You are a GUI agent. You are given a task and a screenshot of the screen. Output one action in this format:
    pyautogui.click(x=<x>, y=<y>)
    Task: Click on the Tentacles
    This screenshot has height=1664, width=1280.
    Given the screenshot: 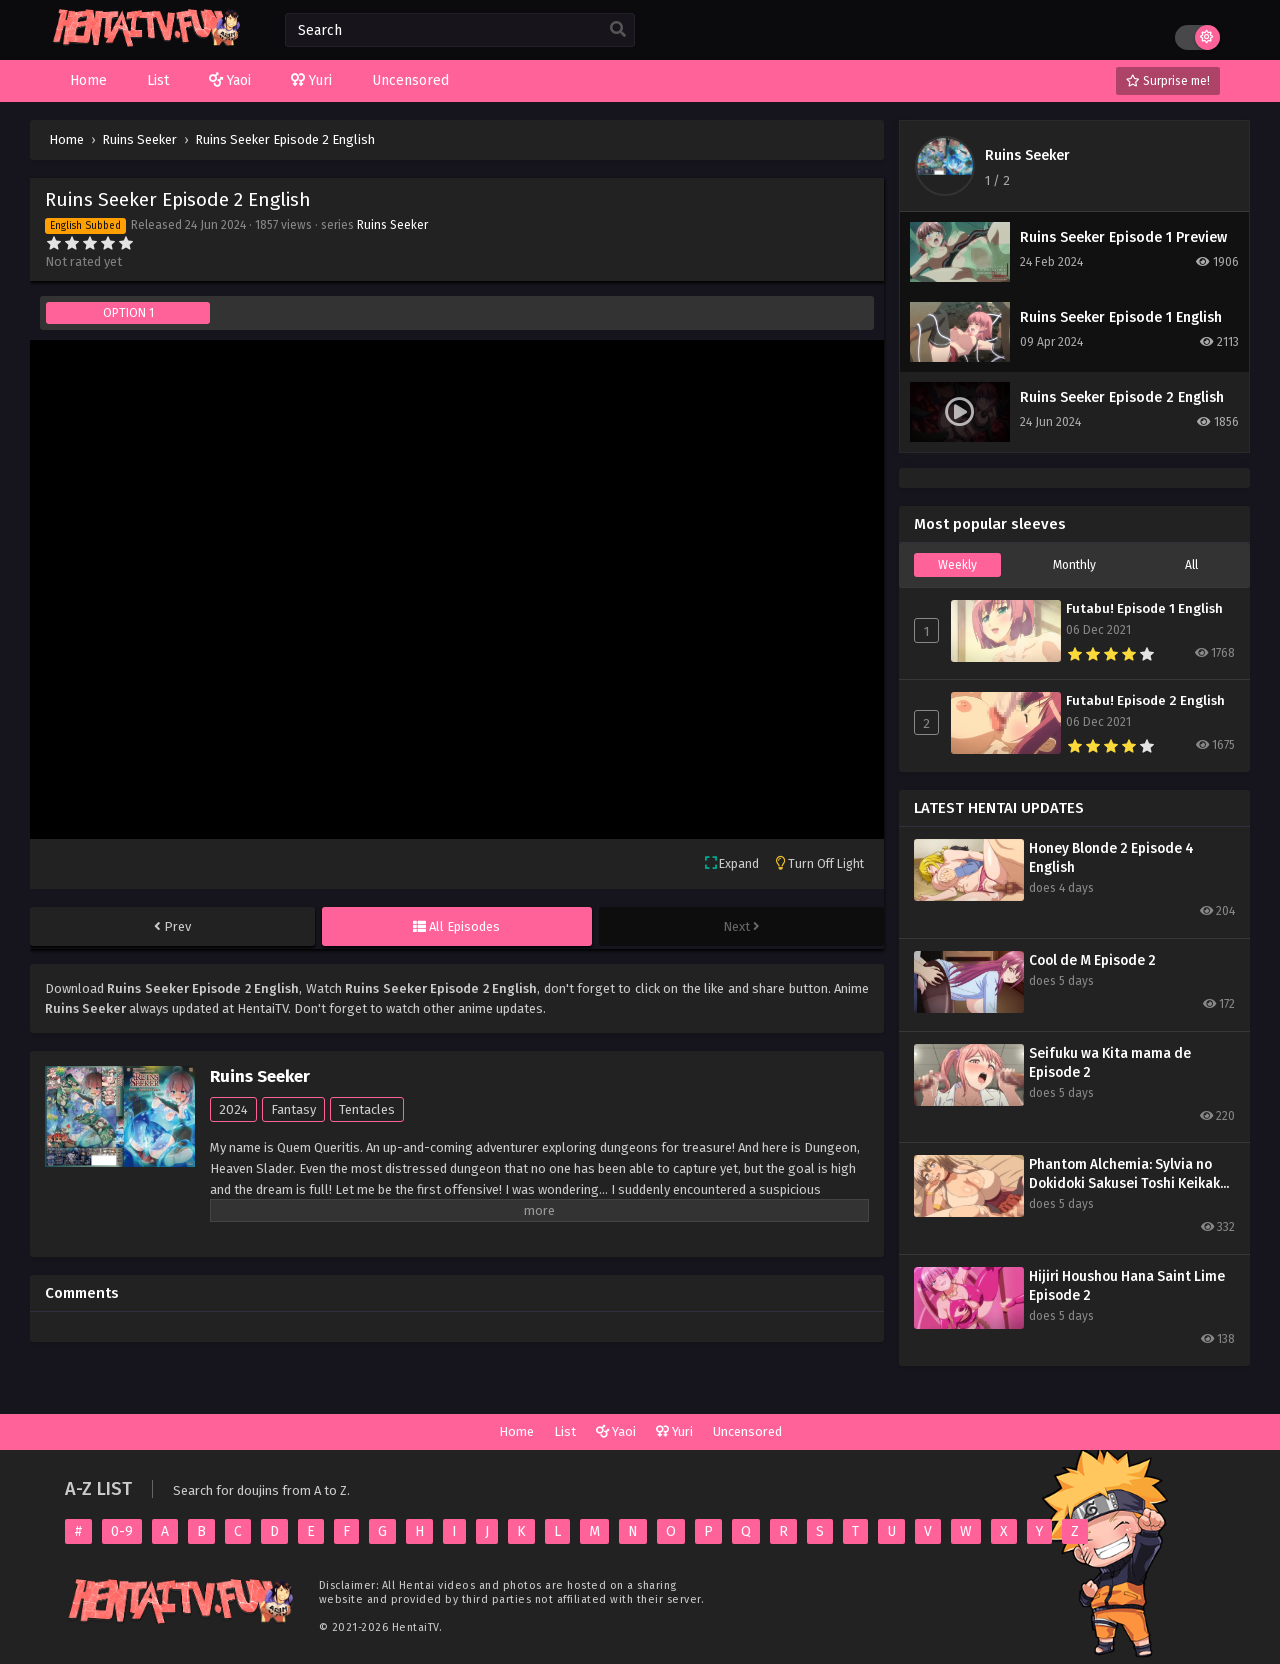 What is the action you would take?
    pyautogui.click(x=367, y=1109)
    